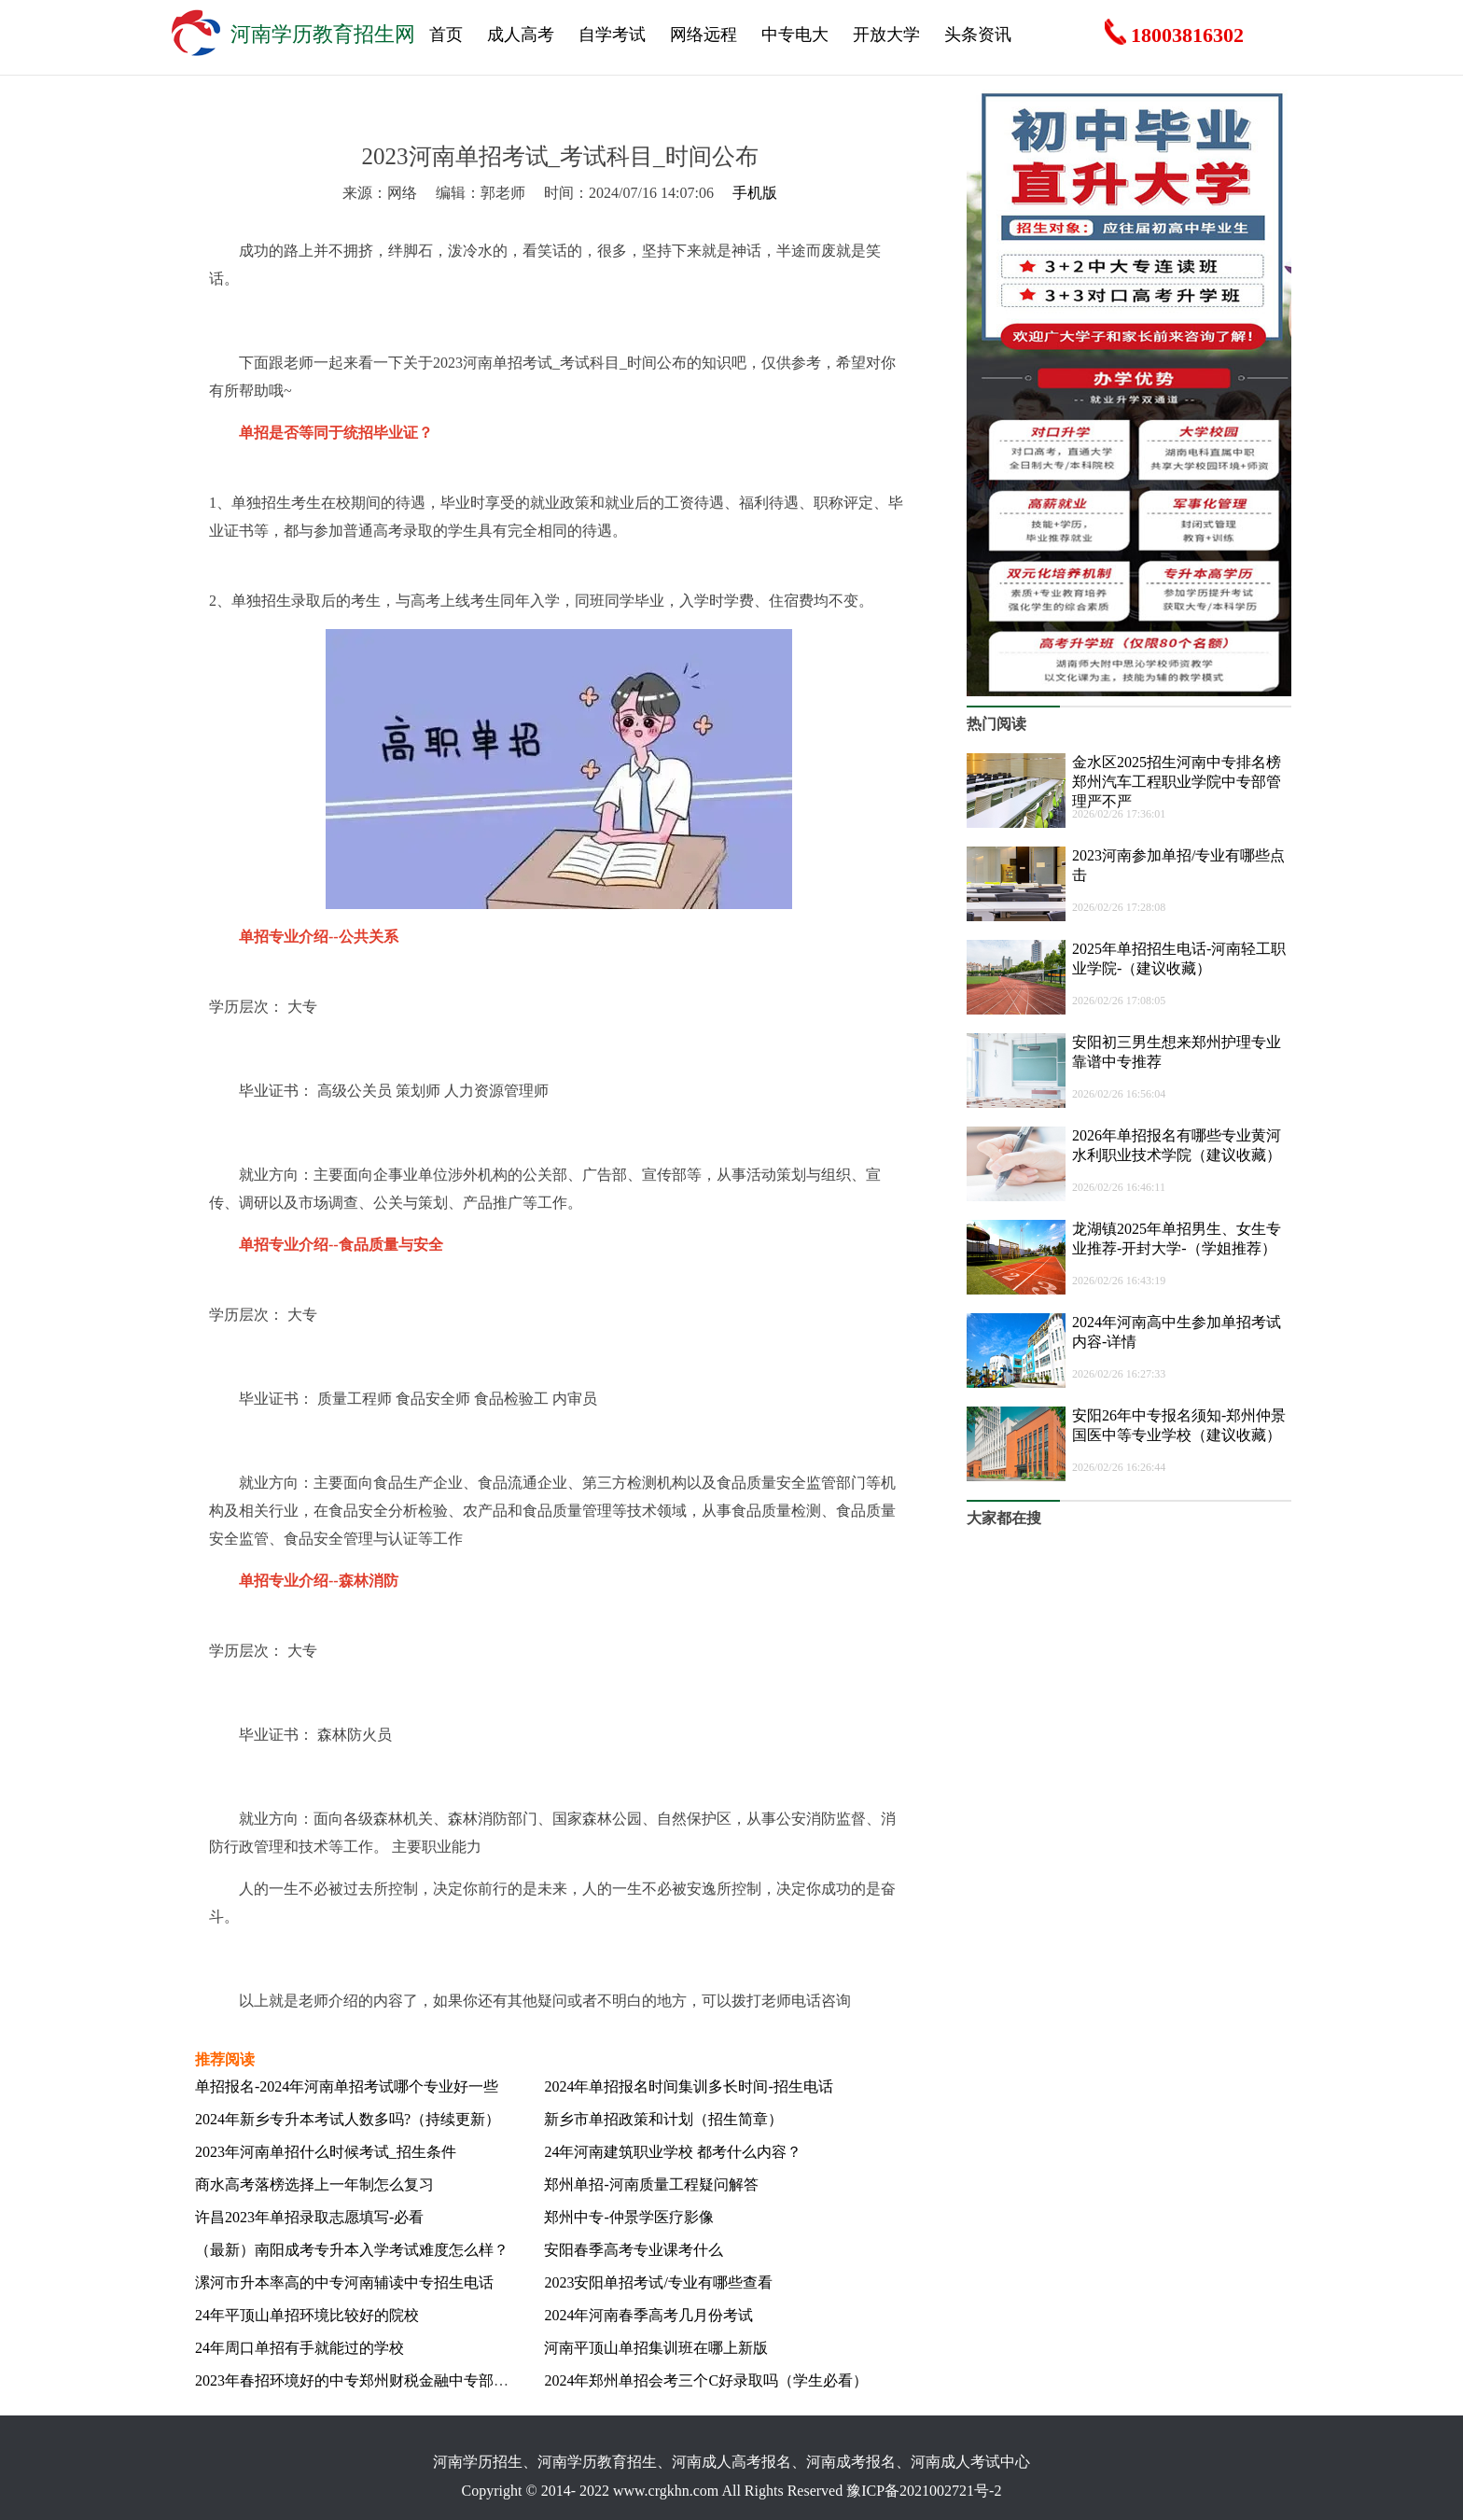  Describe the element at coordinates (648, 2315) in the screenshot. I see `2024年河南春季高考几月份考试` at that location.